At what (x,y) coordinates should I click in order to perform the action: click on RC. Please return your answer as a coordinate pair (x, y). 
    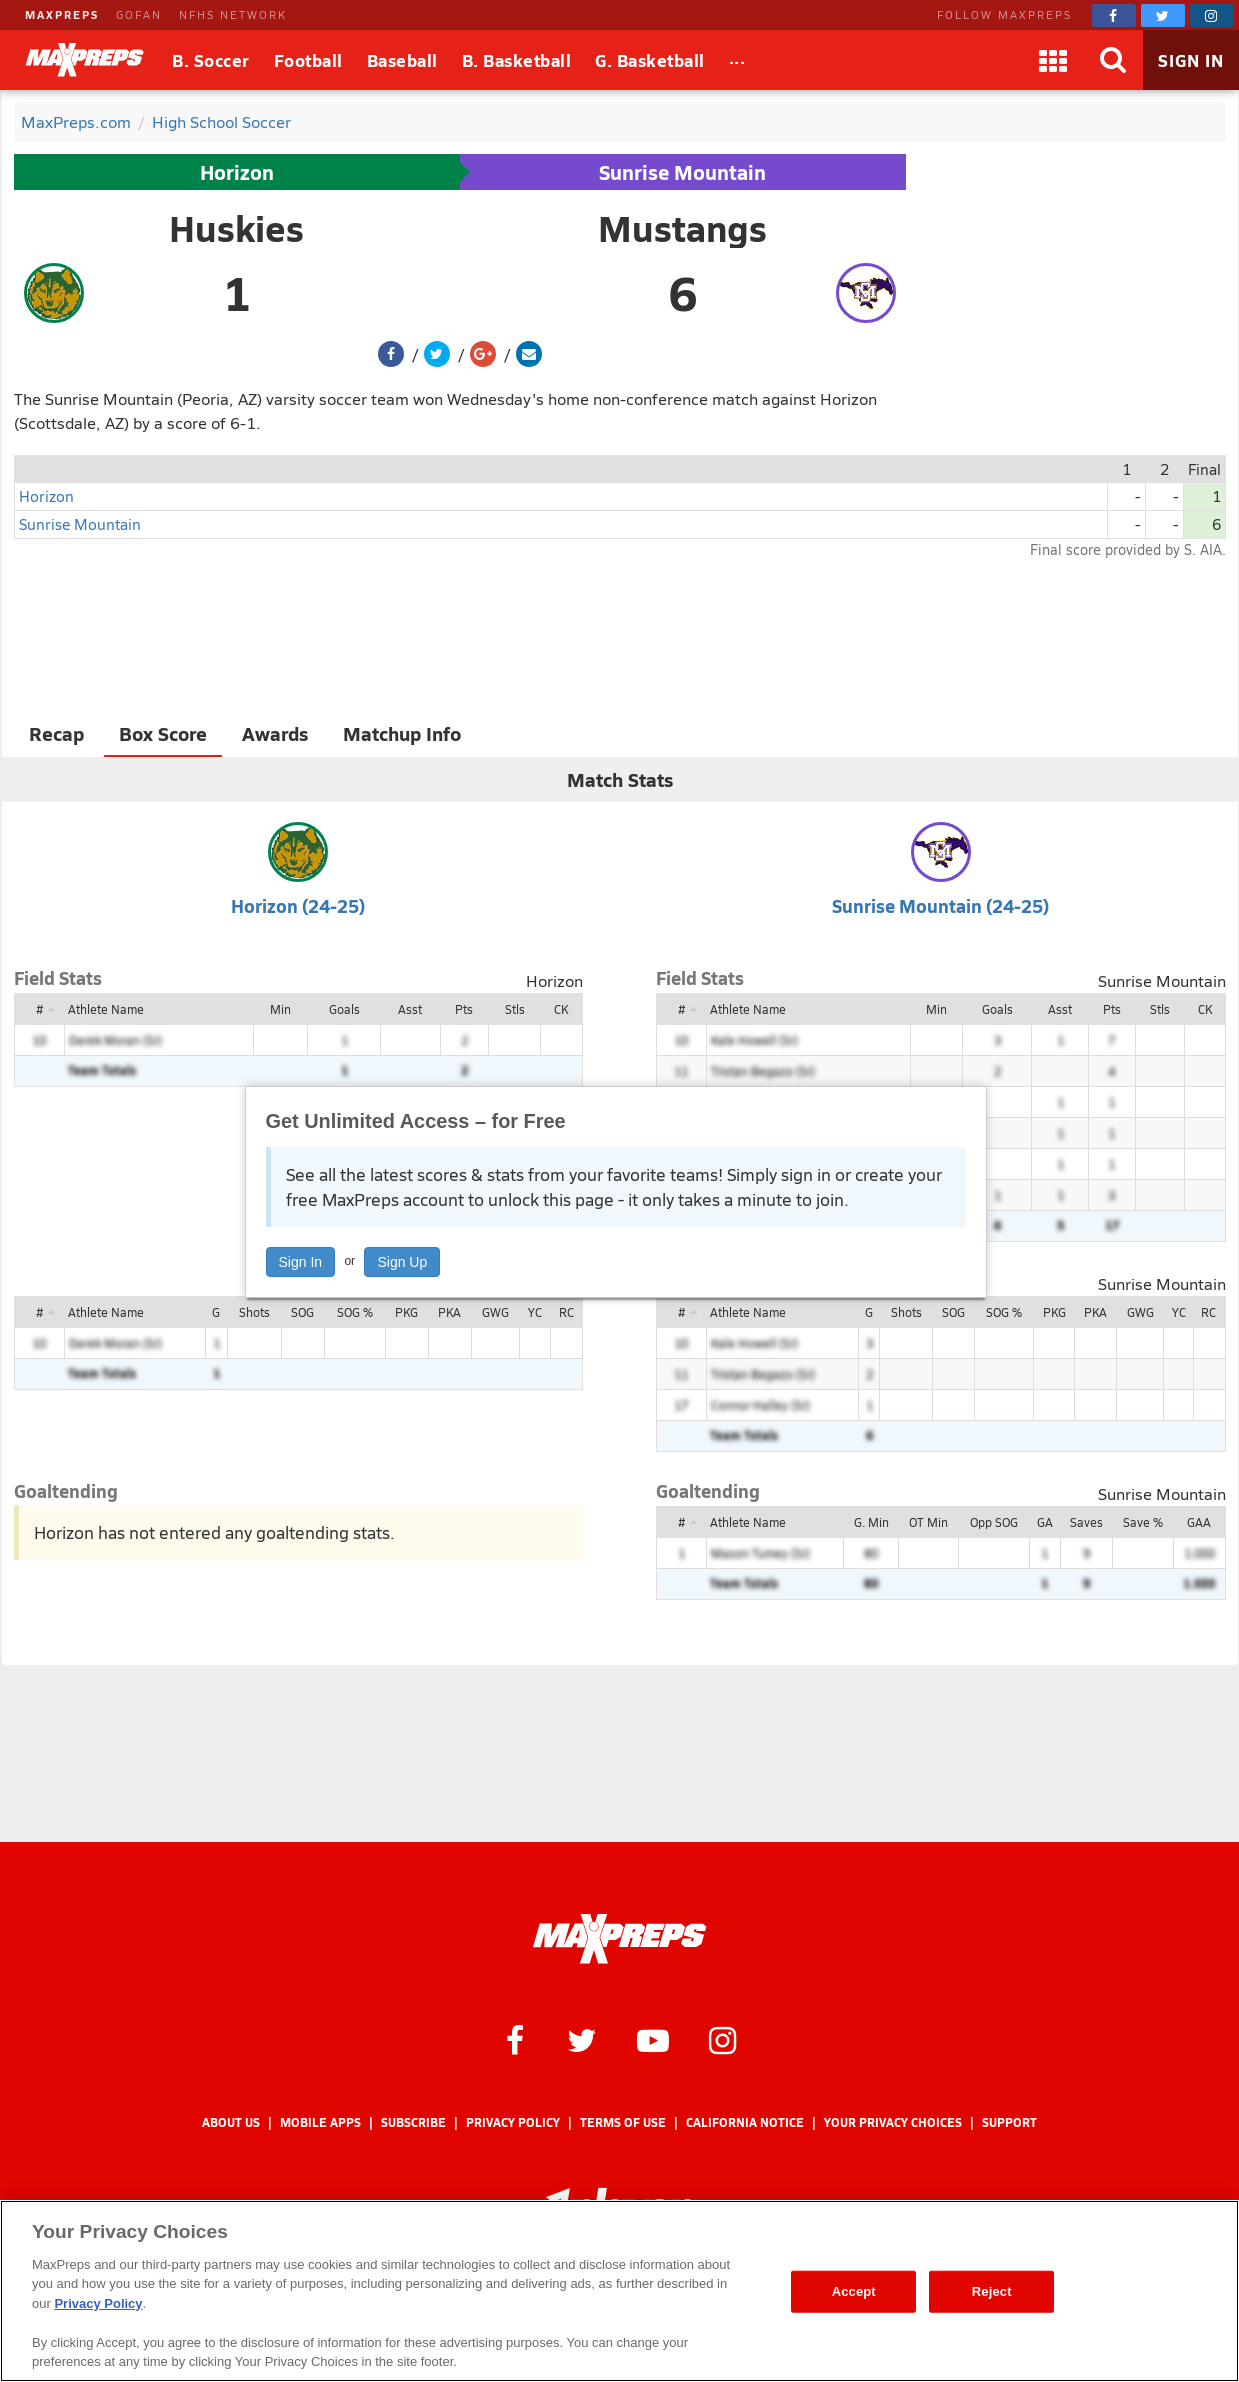
    Looking at the image, I should click on (566, 1312).